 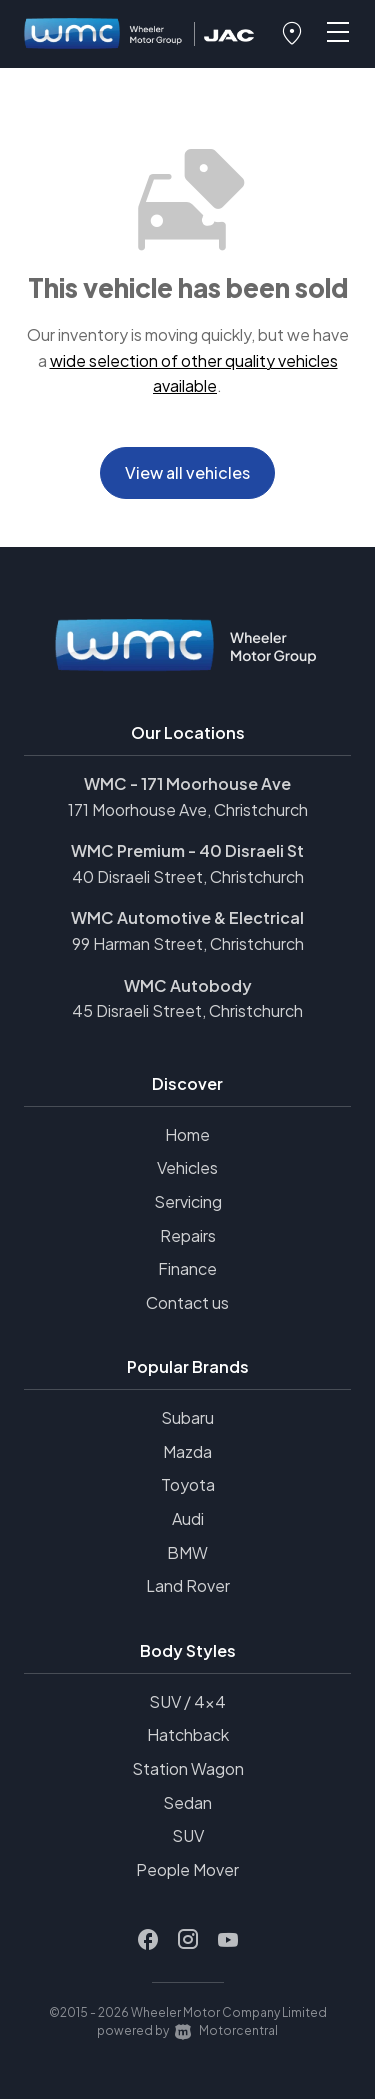 What do you see at coordinates (187, 1010) in the screenshot?
I see `45 Disraeli Street, Christchurch` at bounding box center [187, 1010].